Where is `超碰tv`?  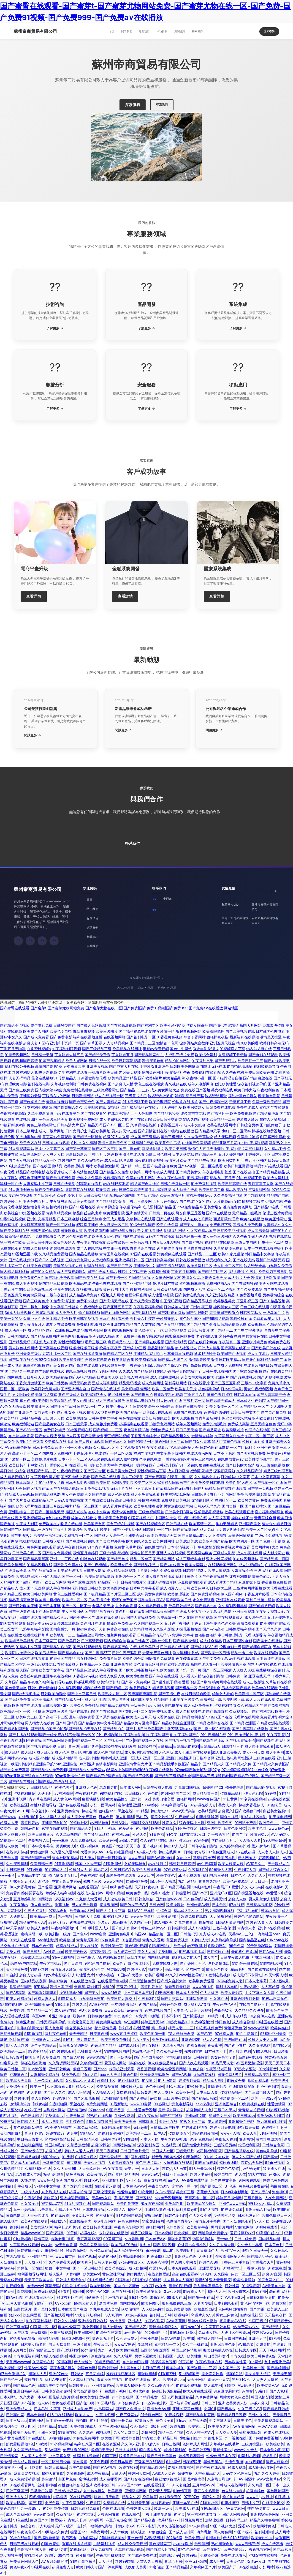 超碰tv is located at coordinates (50, 2555).